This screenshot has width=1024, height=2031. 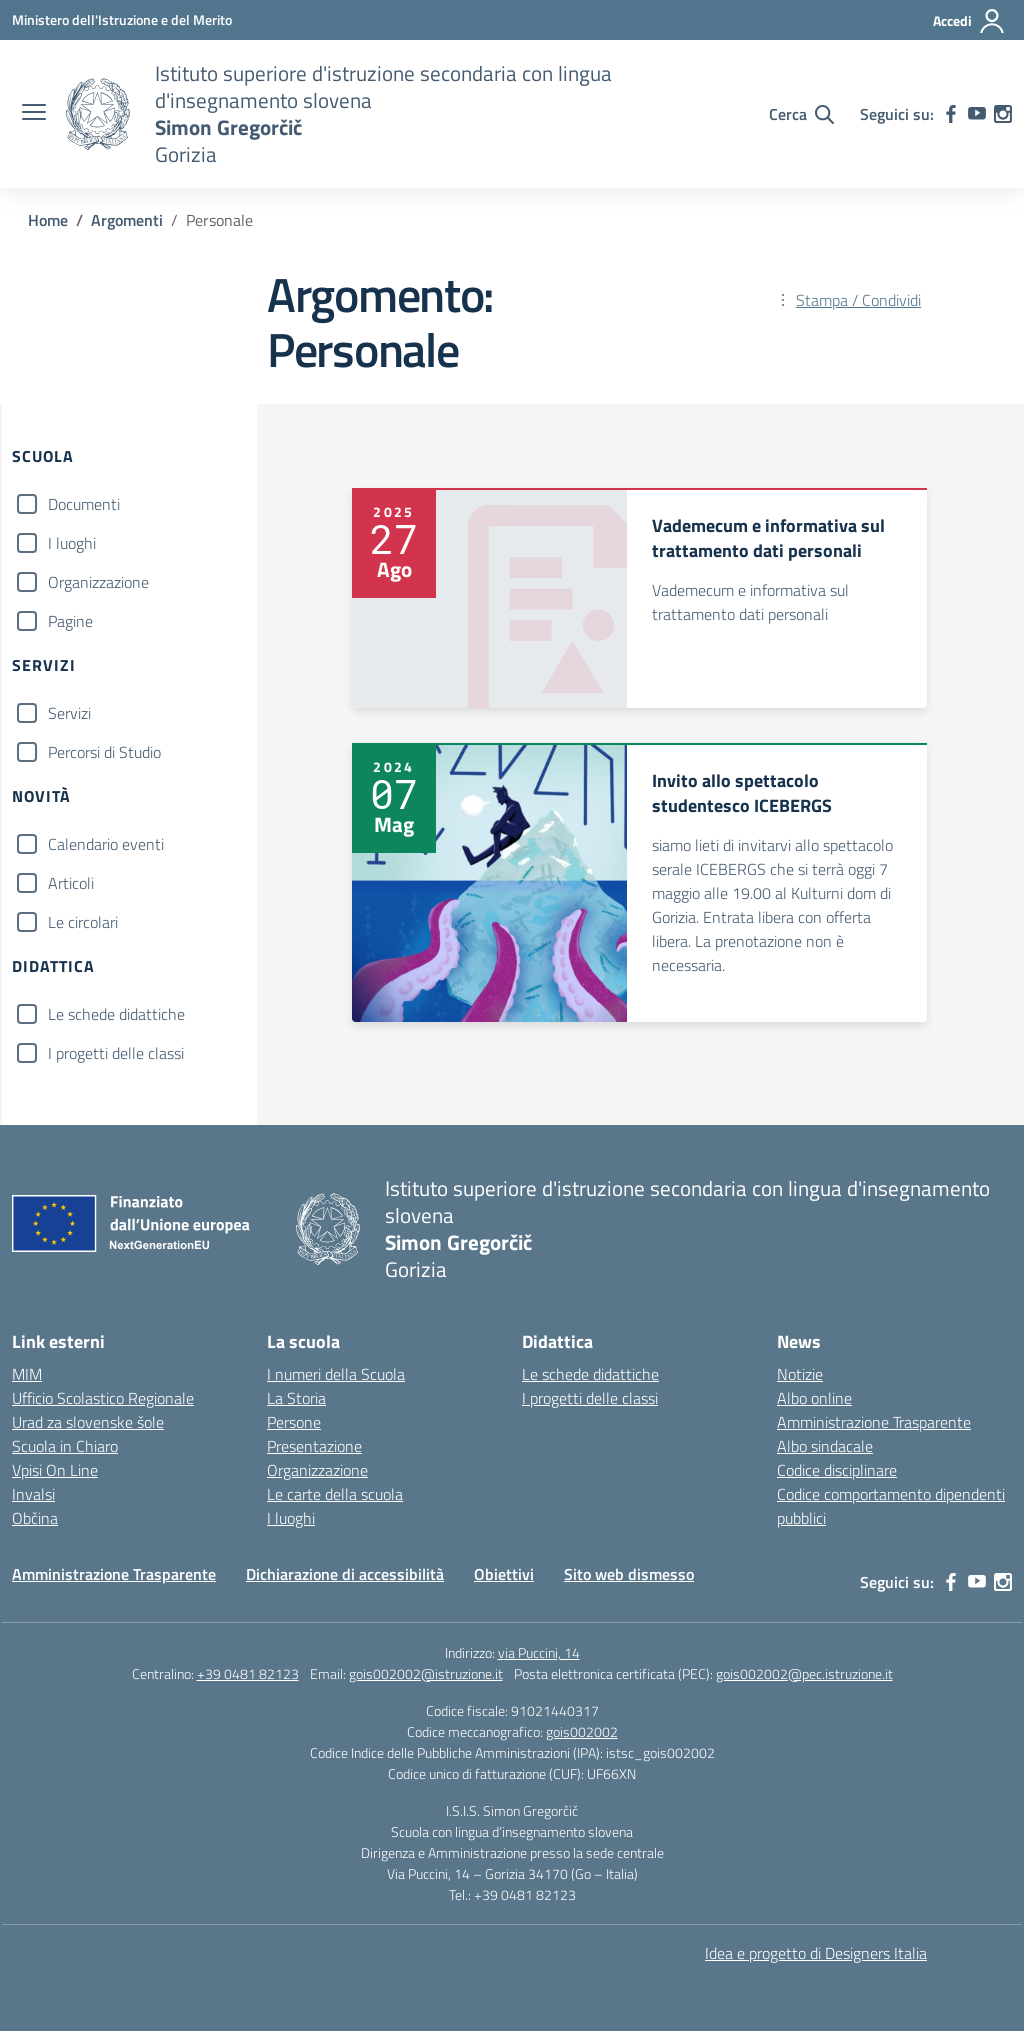 What do you see at coordinates (539, 1652) in the screenshot?
I see `via Puccini, 14` at bounding box center [539, 1652].